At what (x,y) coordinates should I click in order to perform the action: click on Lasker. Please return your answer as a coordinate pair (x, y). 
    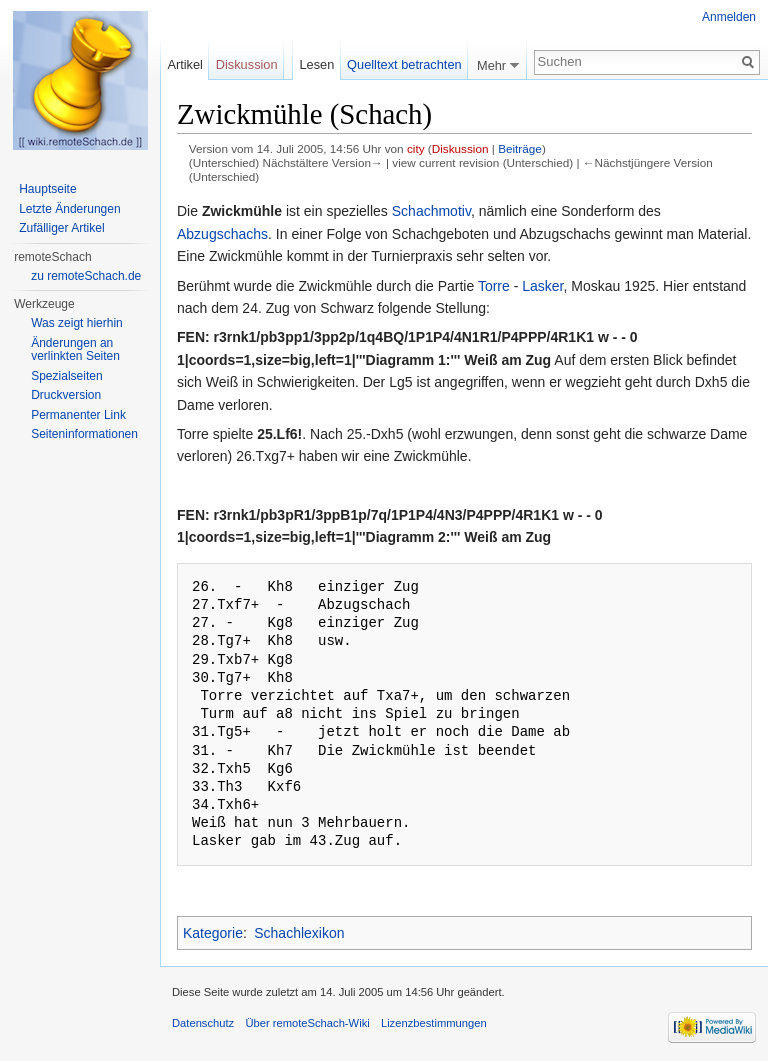
    Looking at the image, I should click on (542, 286).